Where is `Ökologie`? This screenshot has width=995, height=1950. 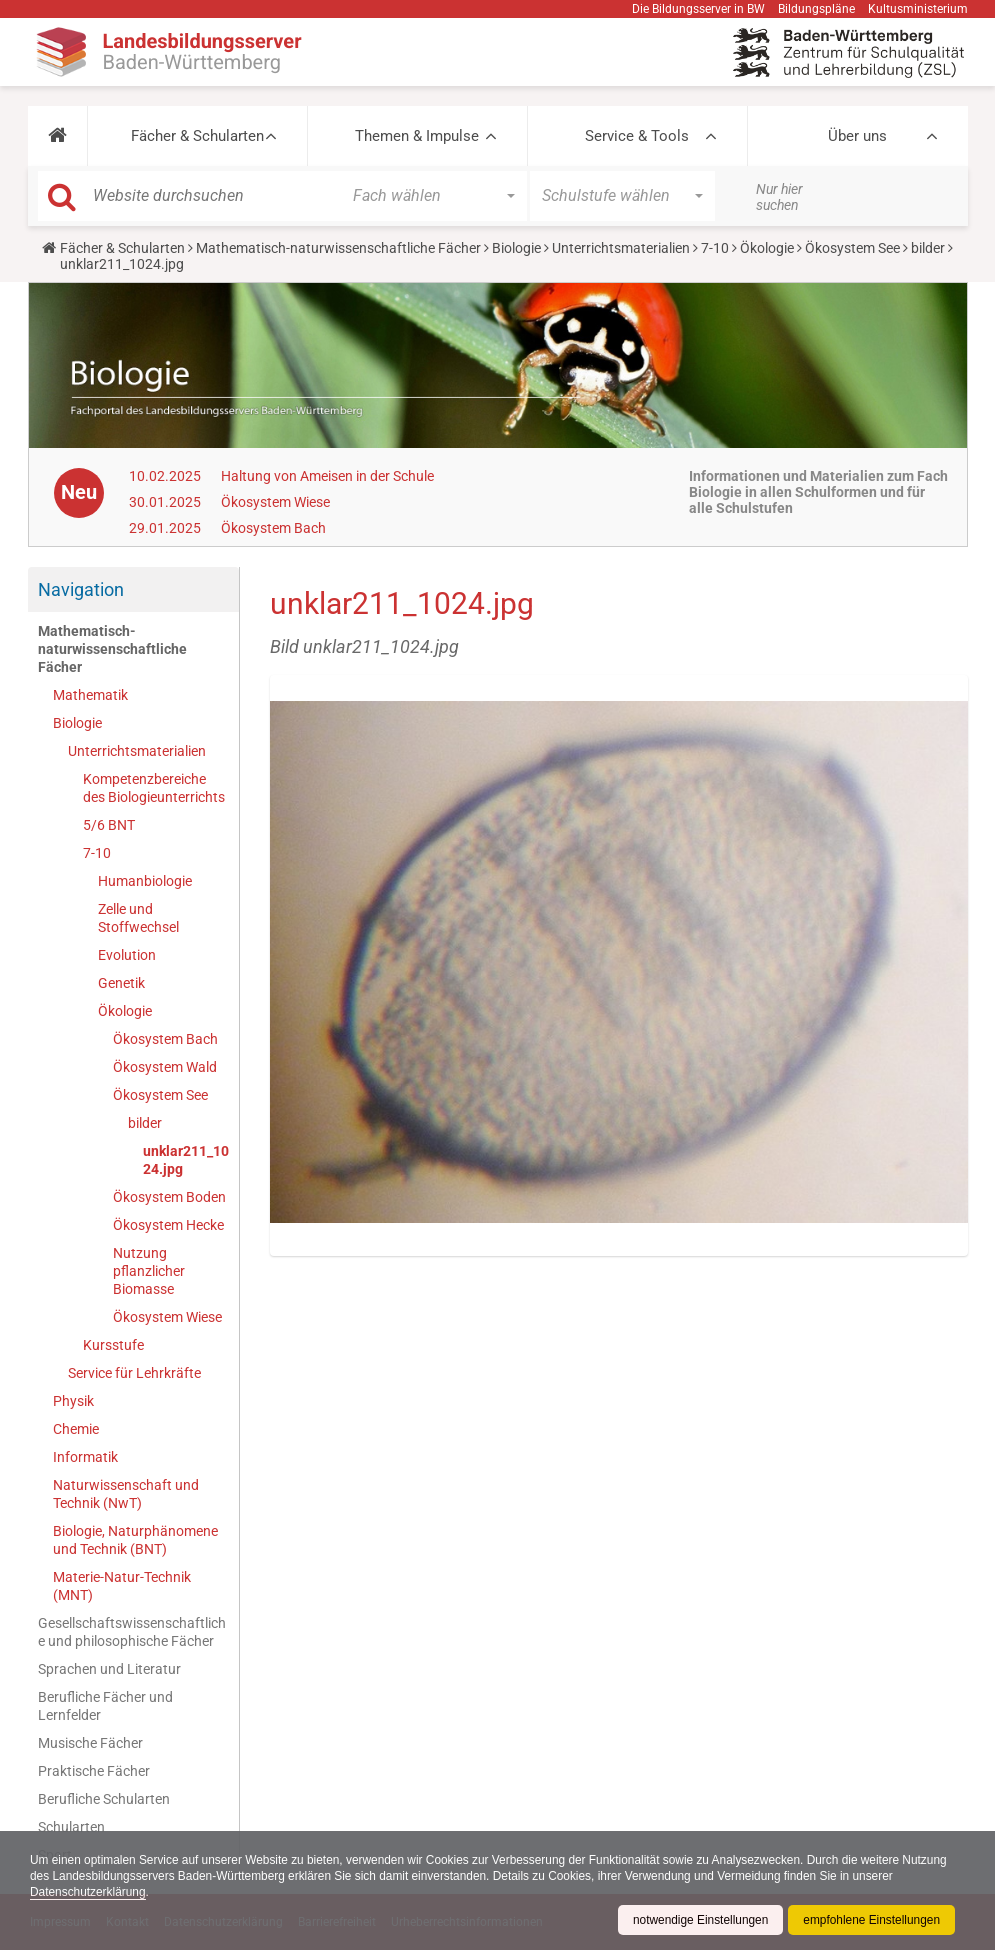
Ökologie is located at coordinates (767, 248).